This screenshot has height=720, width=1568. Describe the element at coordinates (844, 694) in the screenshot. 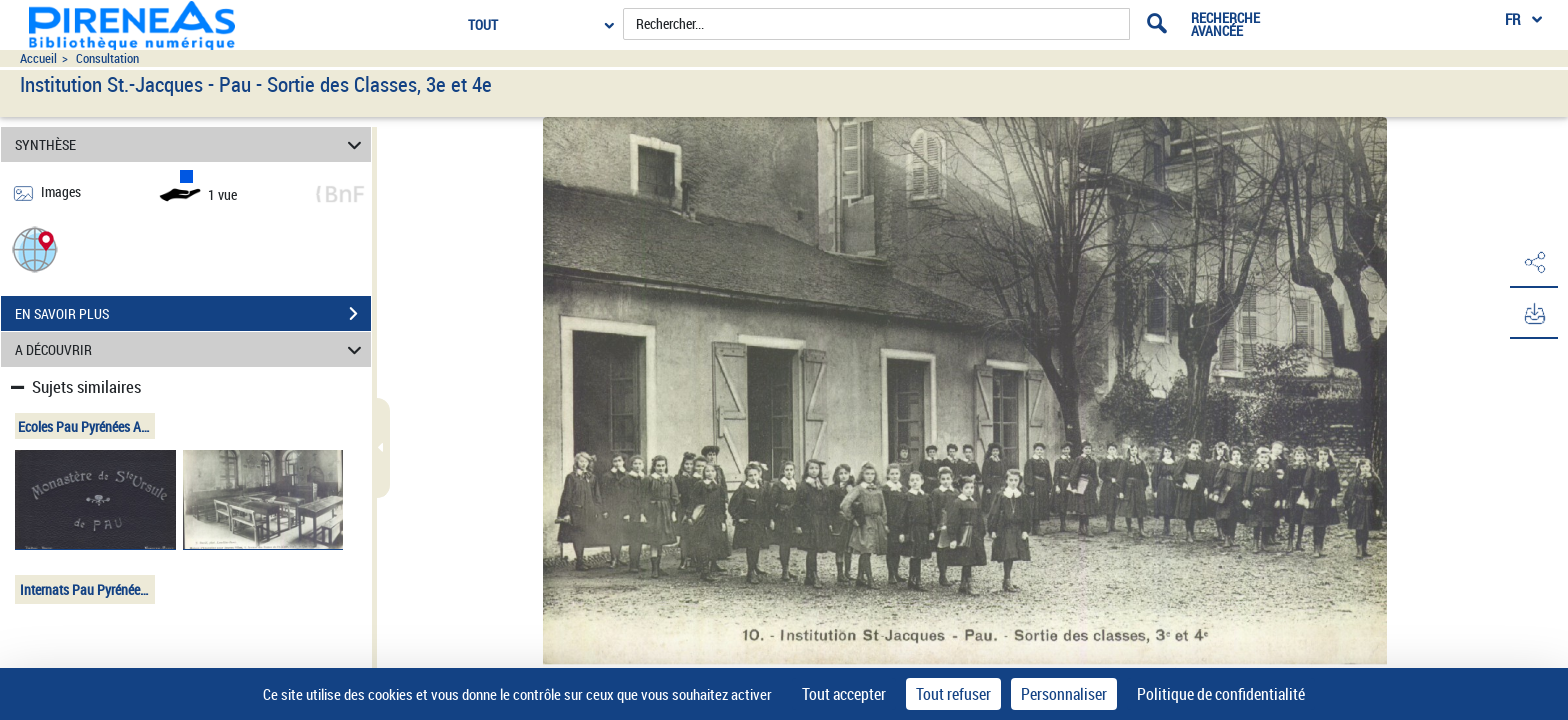

I see `Tout accepter [Cookies : Tout accepter]` at that location.